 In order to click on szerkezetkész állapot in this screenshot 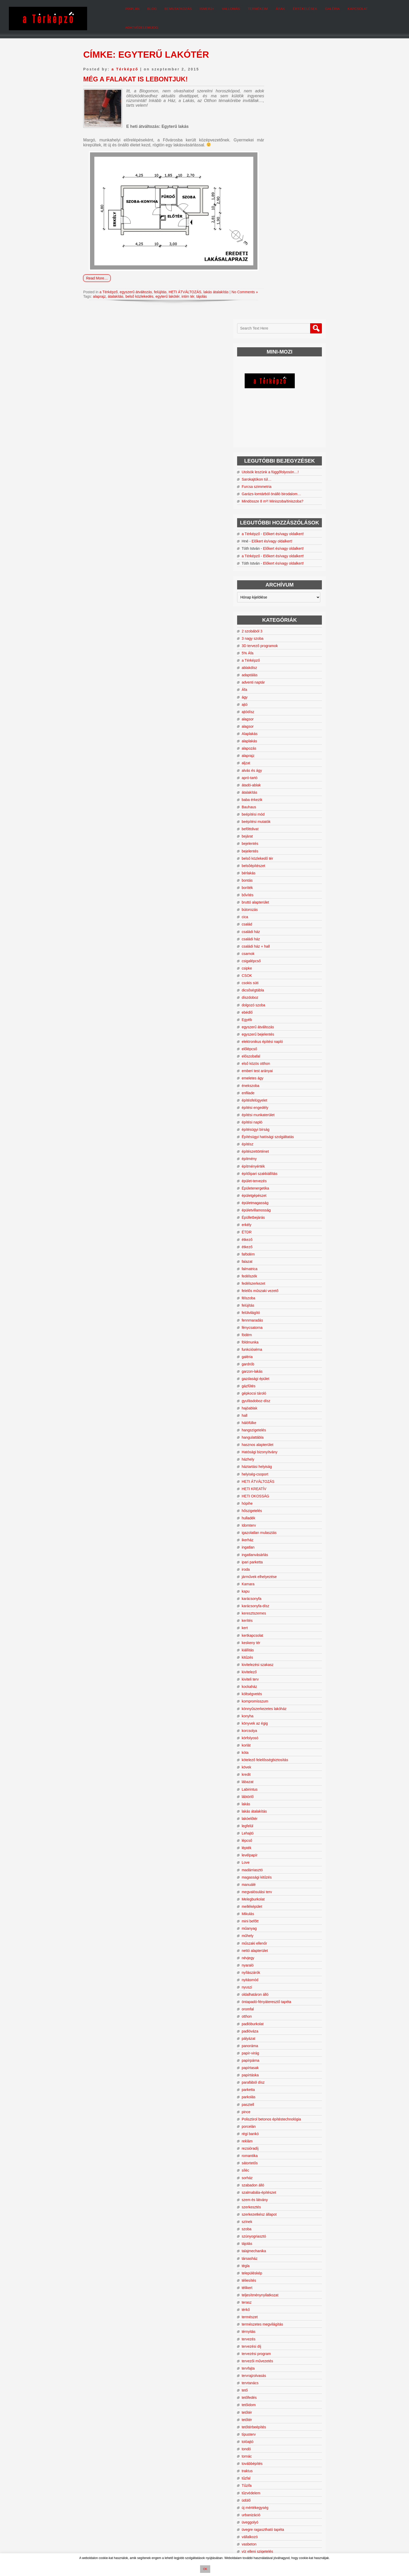, I will do `click(286, 1980)`.